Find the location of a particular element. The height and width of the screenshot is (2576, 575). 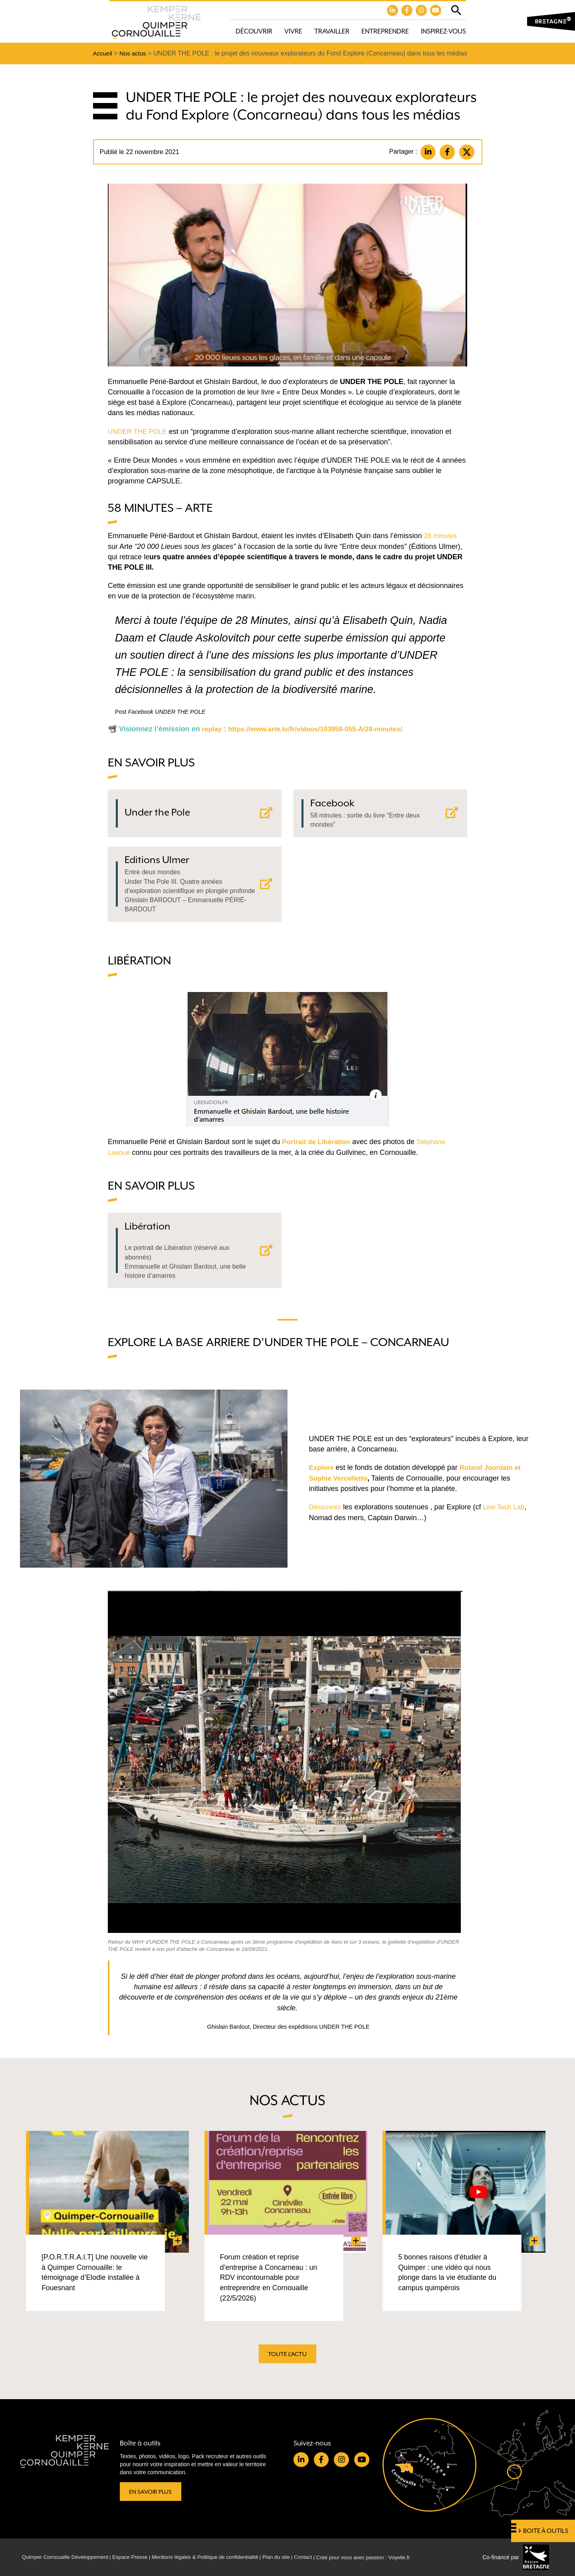

Mentions légales & Politique de confidentialité is located at coordinates (217, 2557).